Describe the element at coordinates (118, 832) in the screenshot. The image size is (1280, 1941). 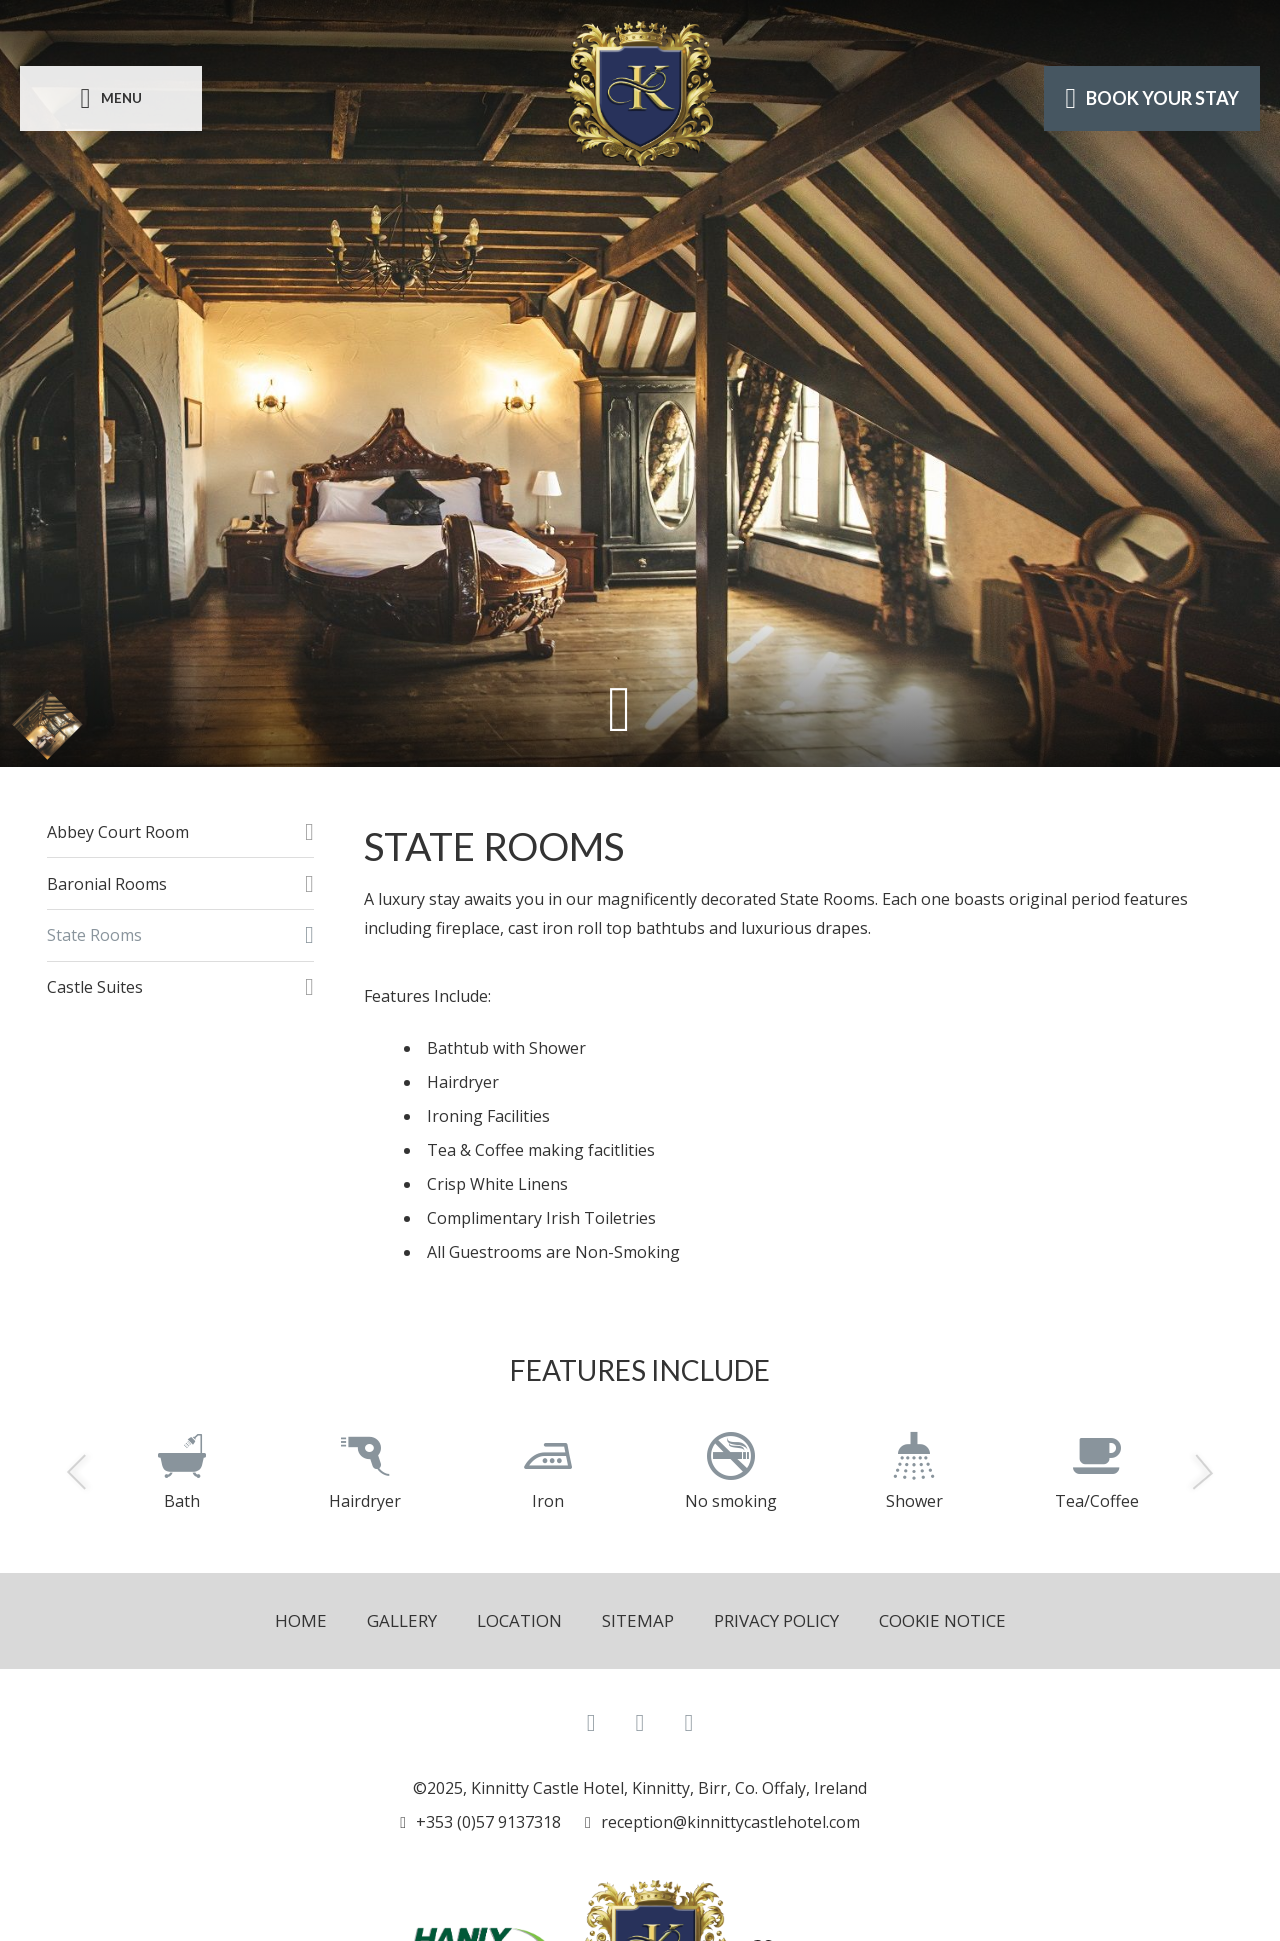
I see `Abbey Court Room` at that location.